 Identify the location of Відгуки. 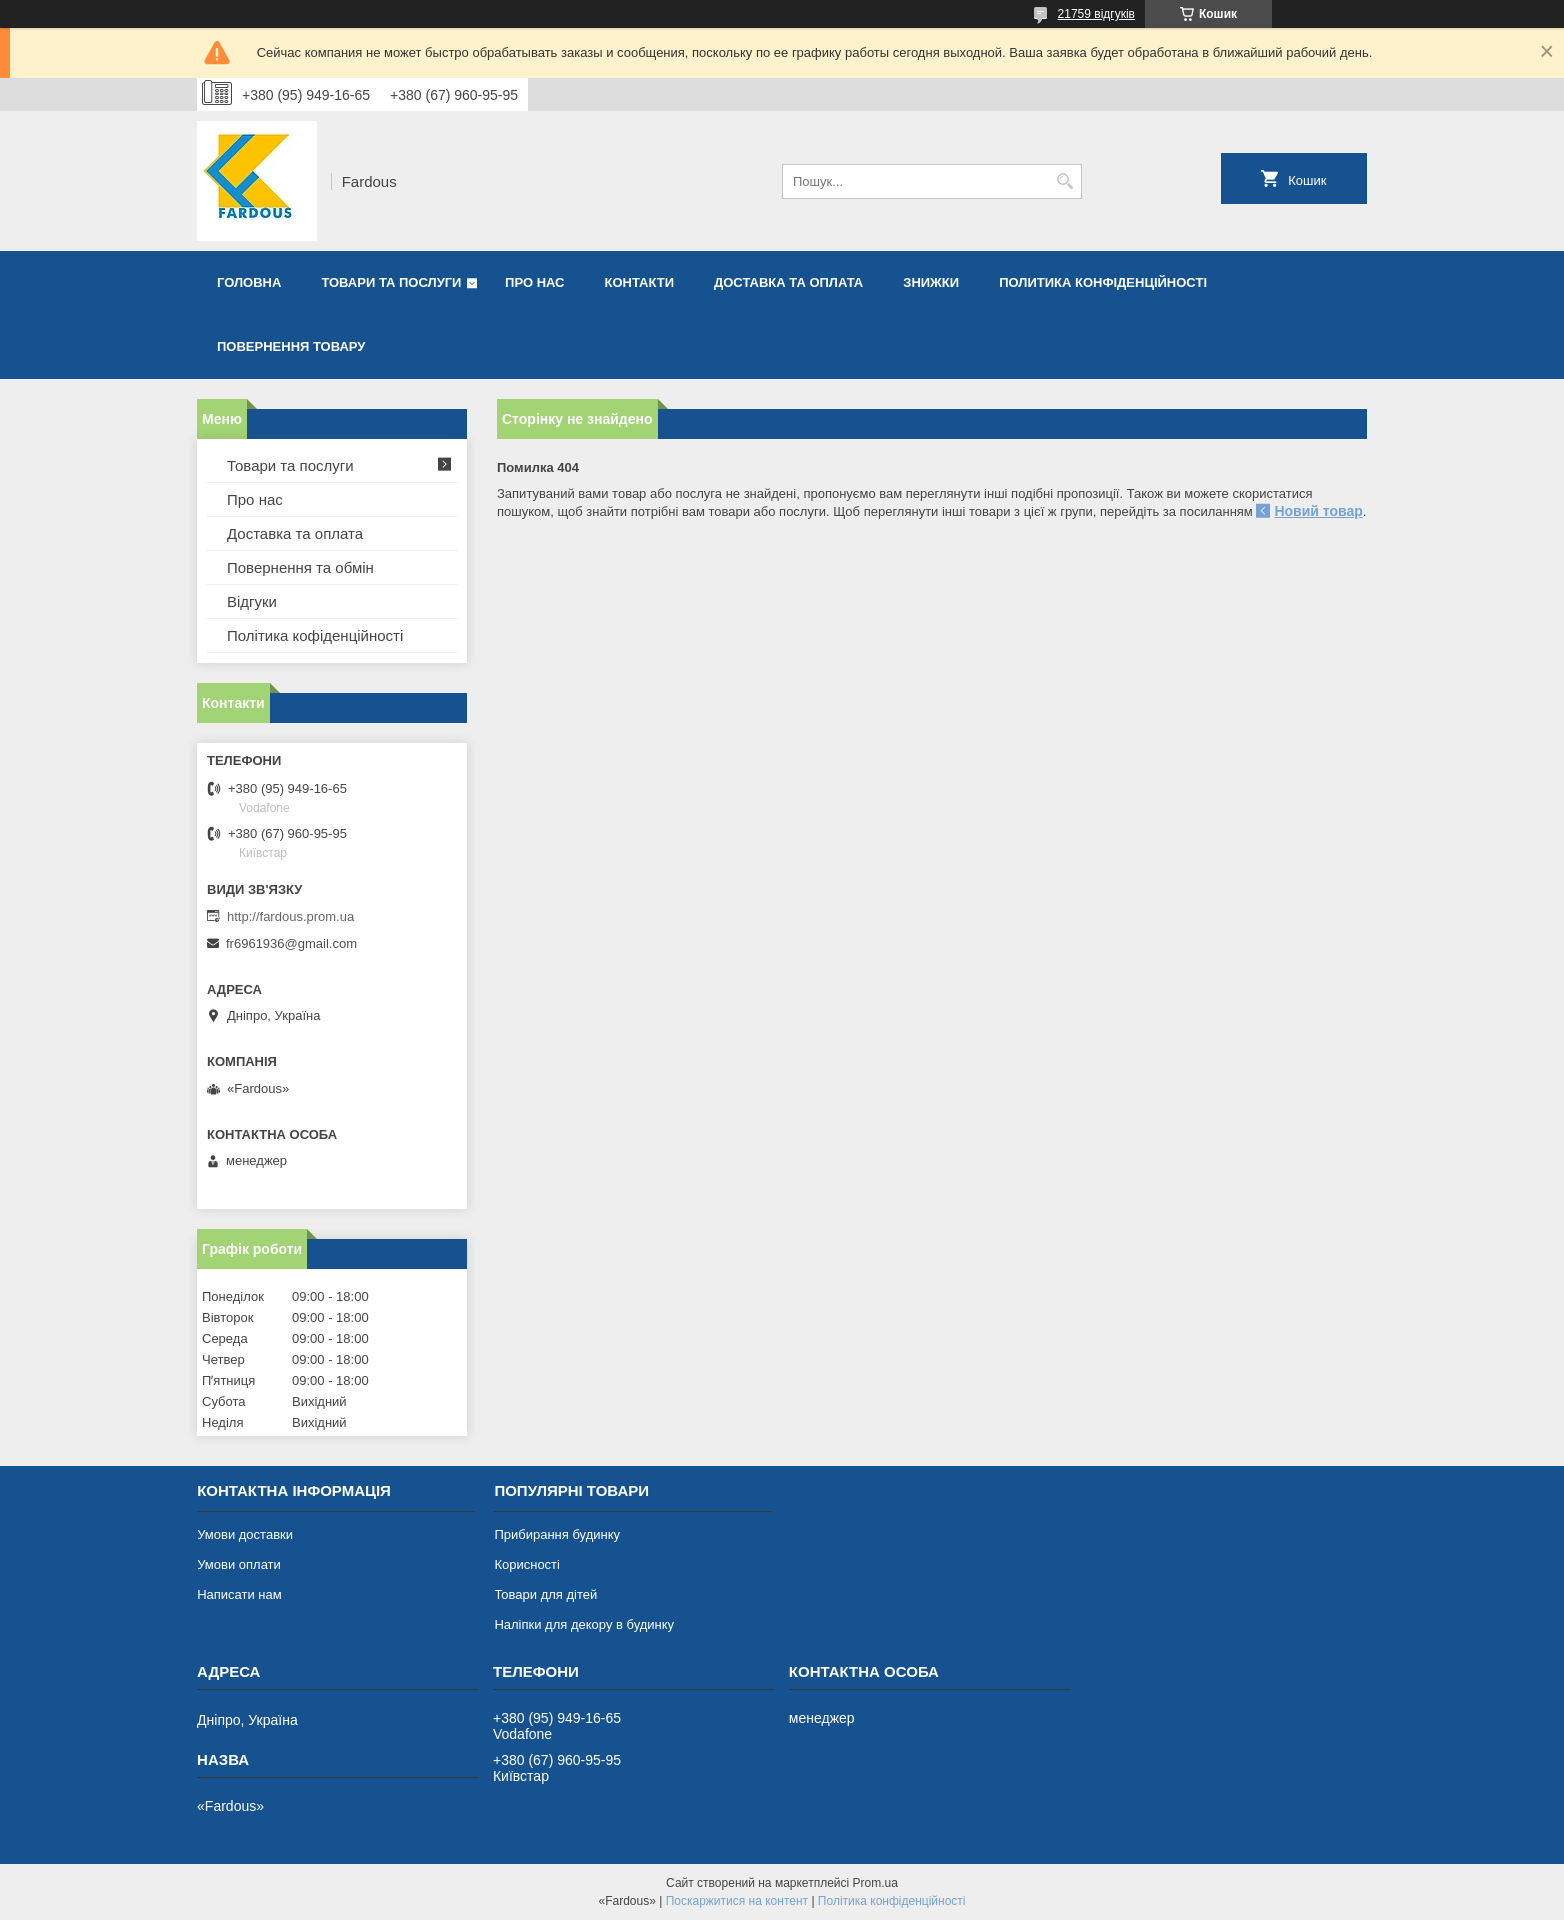
(252, 601).